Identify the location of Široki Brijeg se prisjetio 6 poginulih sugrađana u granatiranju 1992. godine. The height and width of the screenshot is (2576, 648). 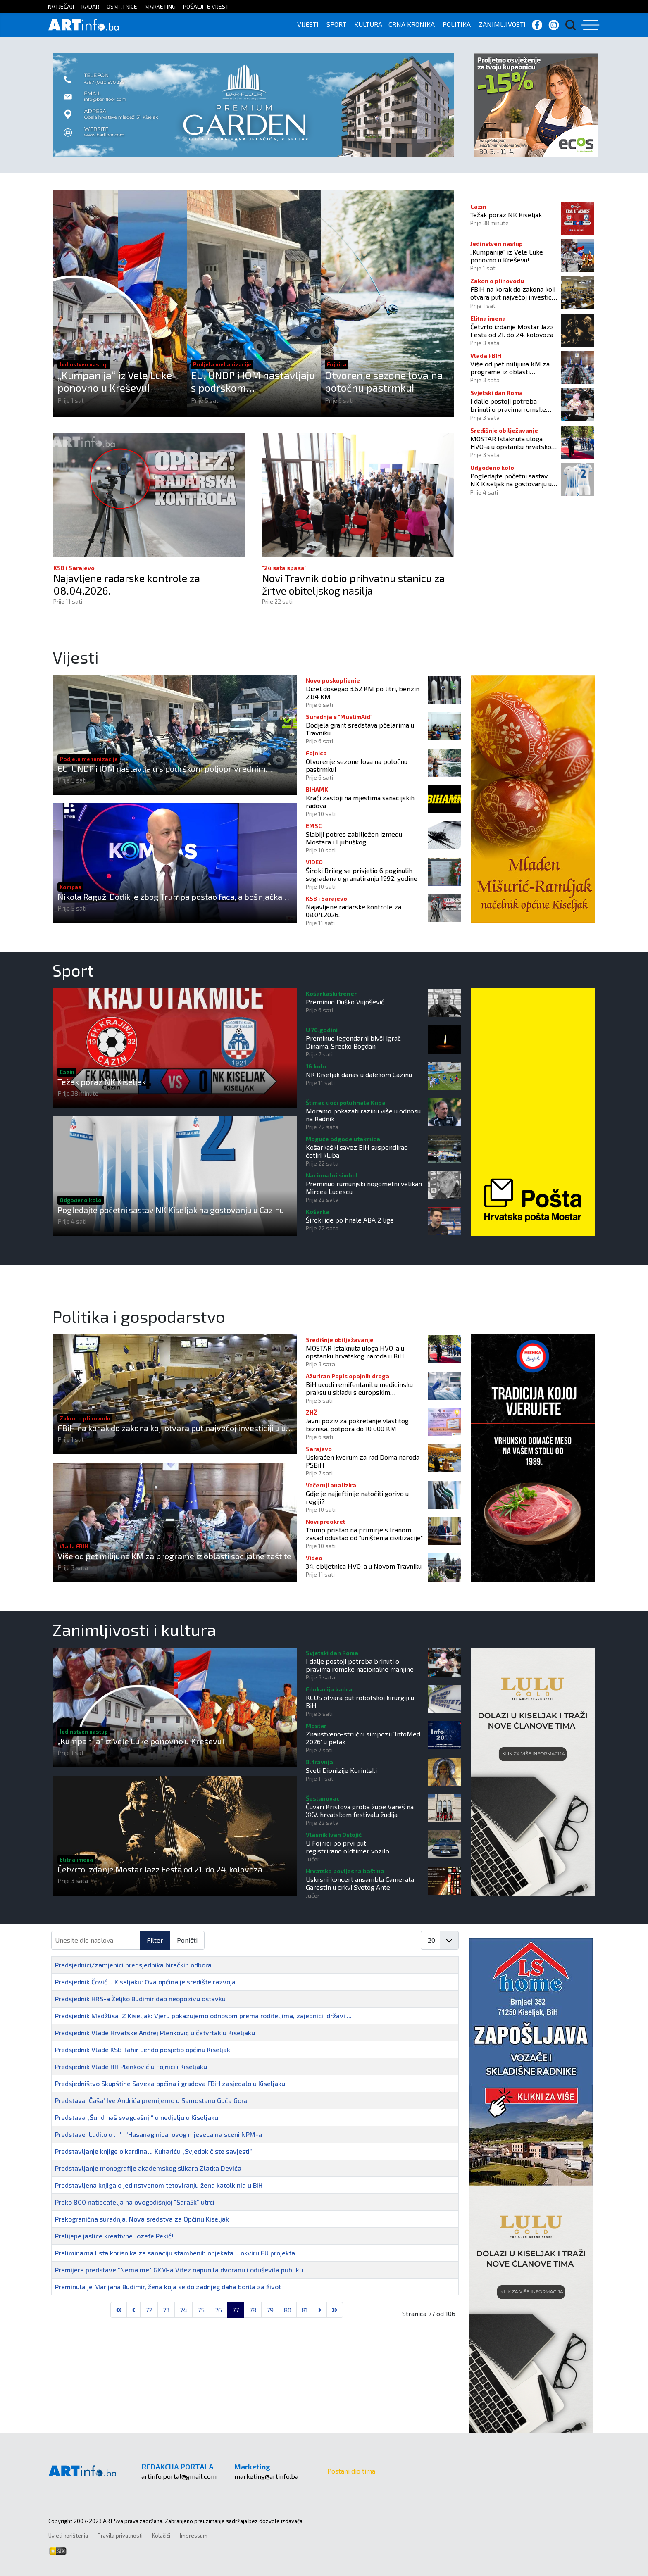
(361, 874).